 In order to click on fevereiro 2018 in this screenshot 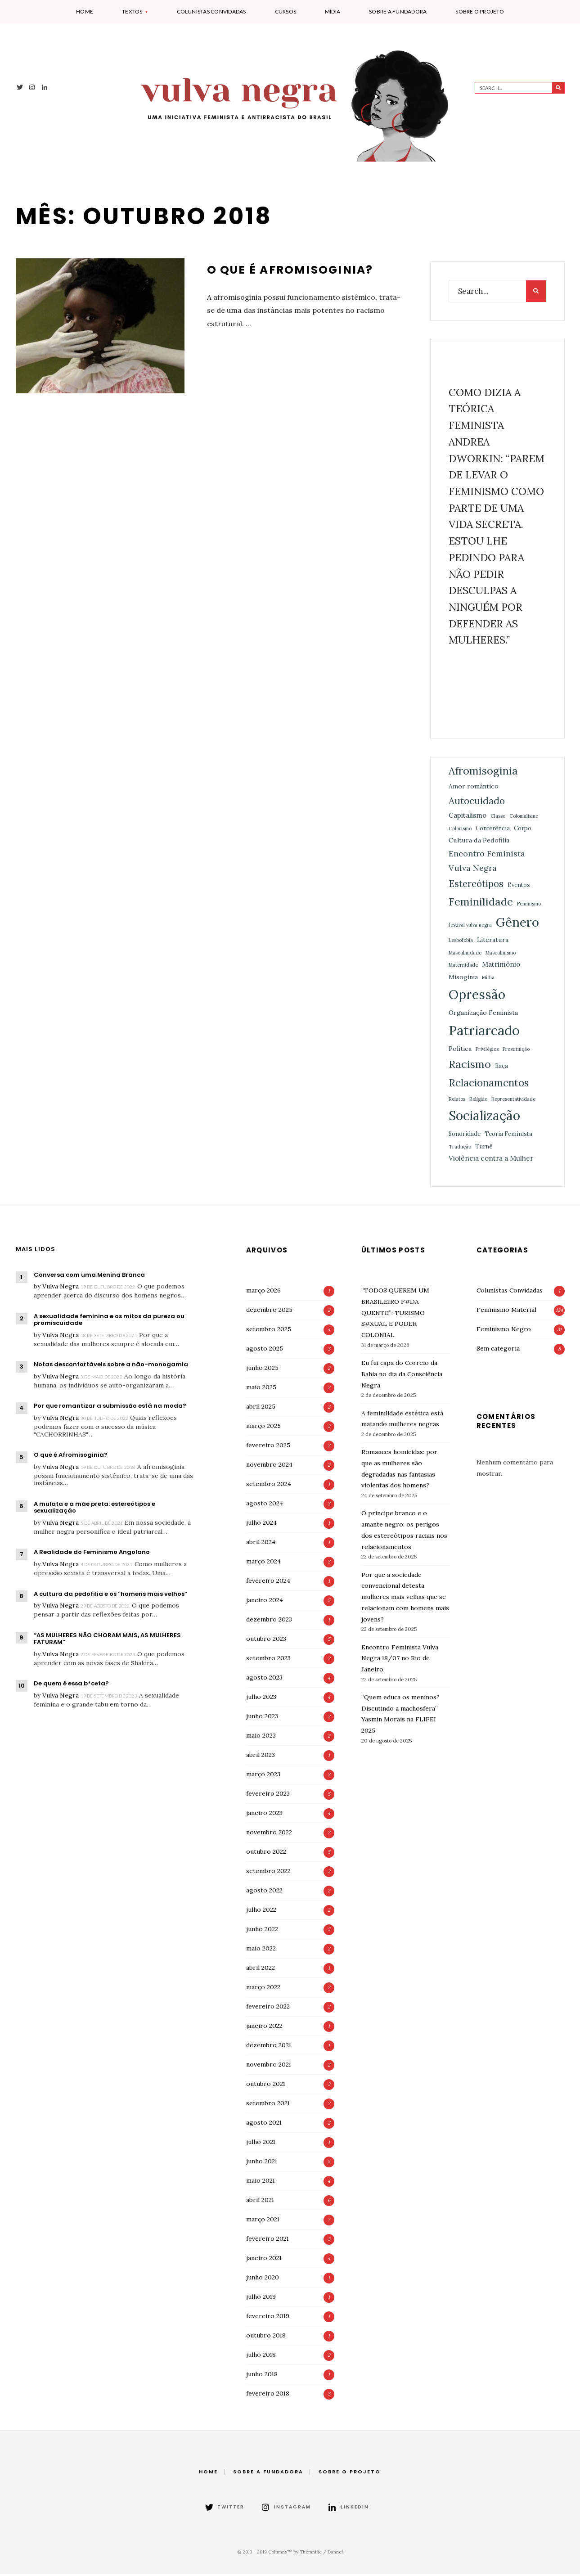, I will do `click(267, 2395)`.